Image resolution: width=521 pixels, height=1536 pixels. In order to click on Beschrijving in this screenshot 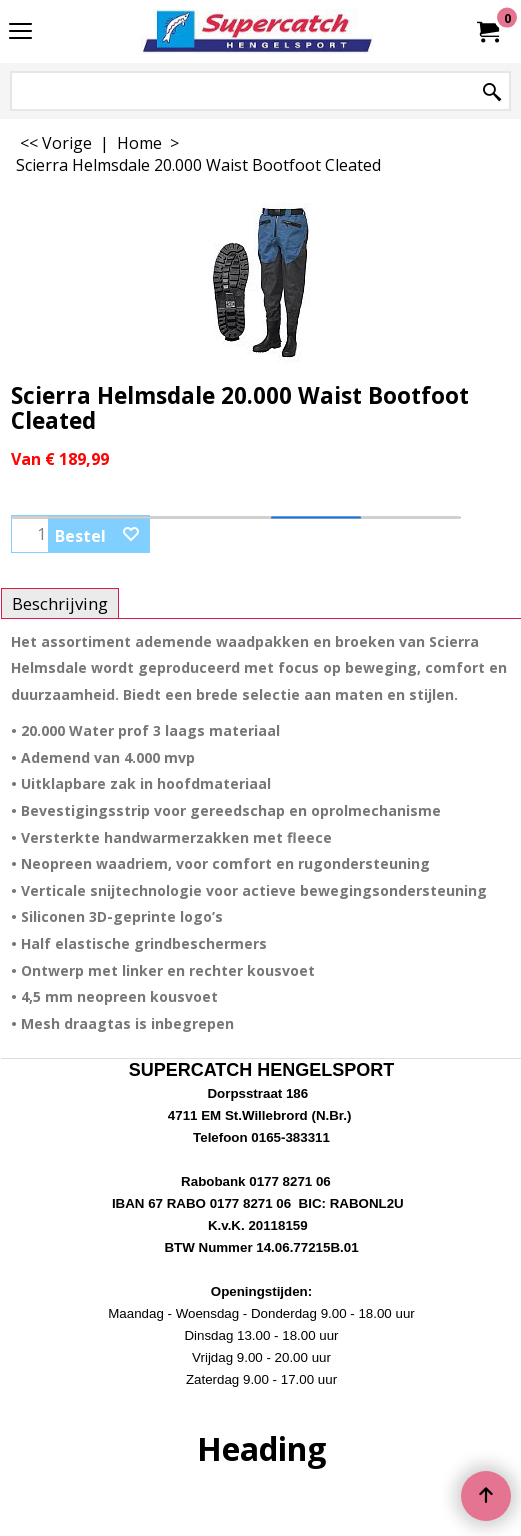, I will do `click(60, 603)`.